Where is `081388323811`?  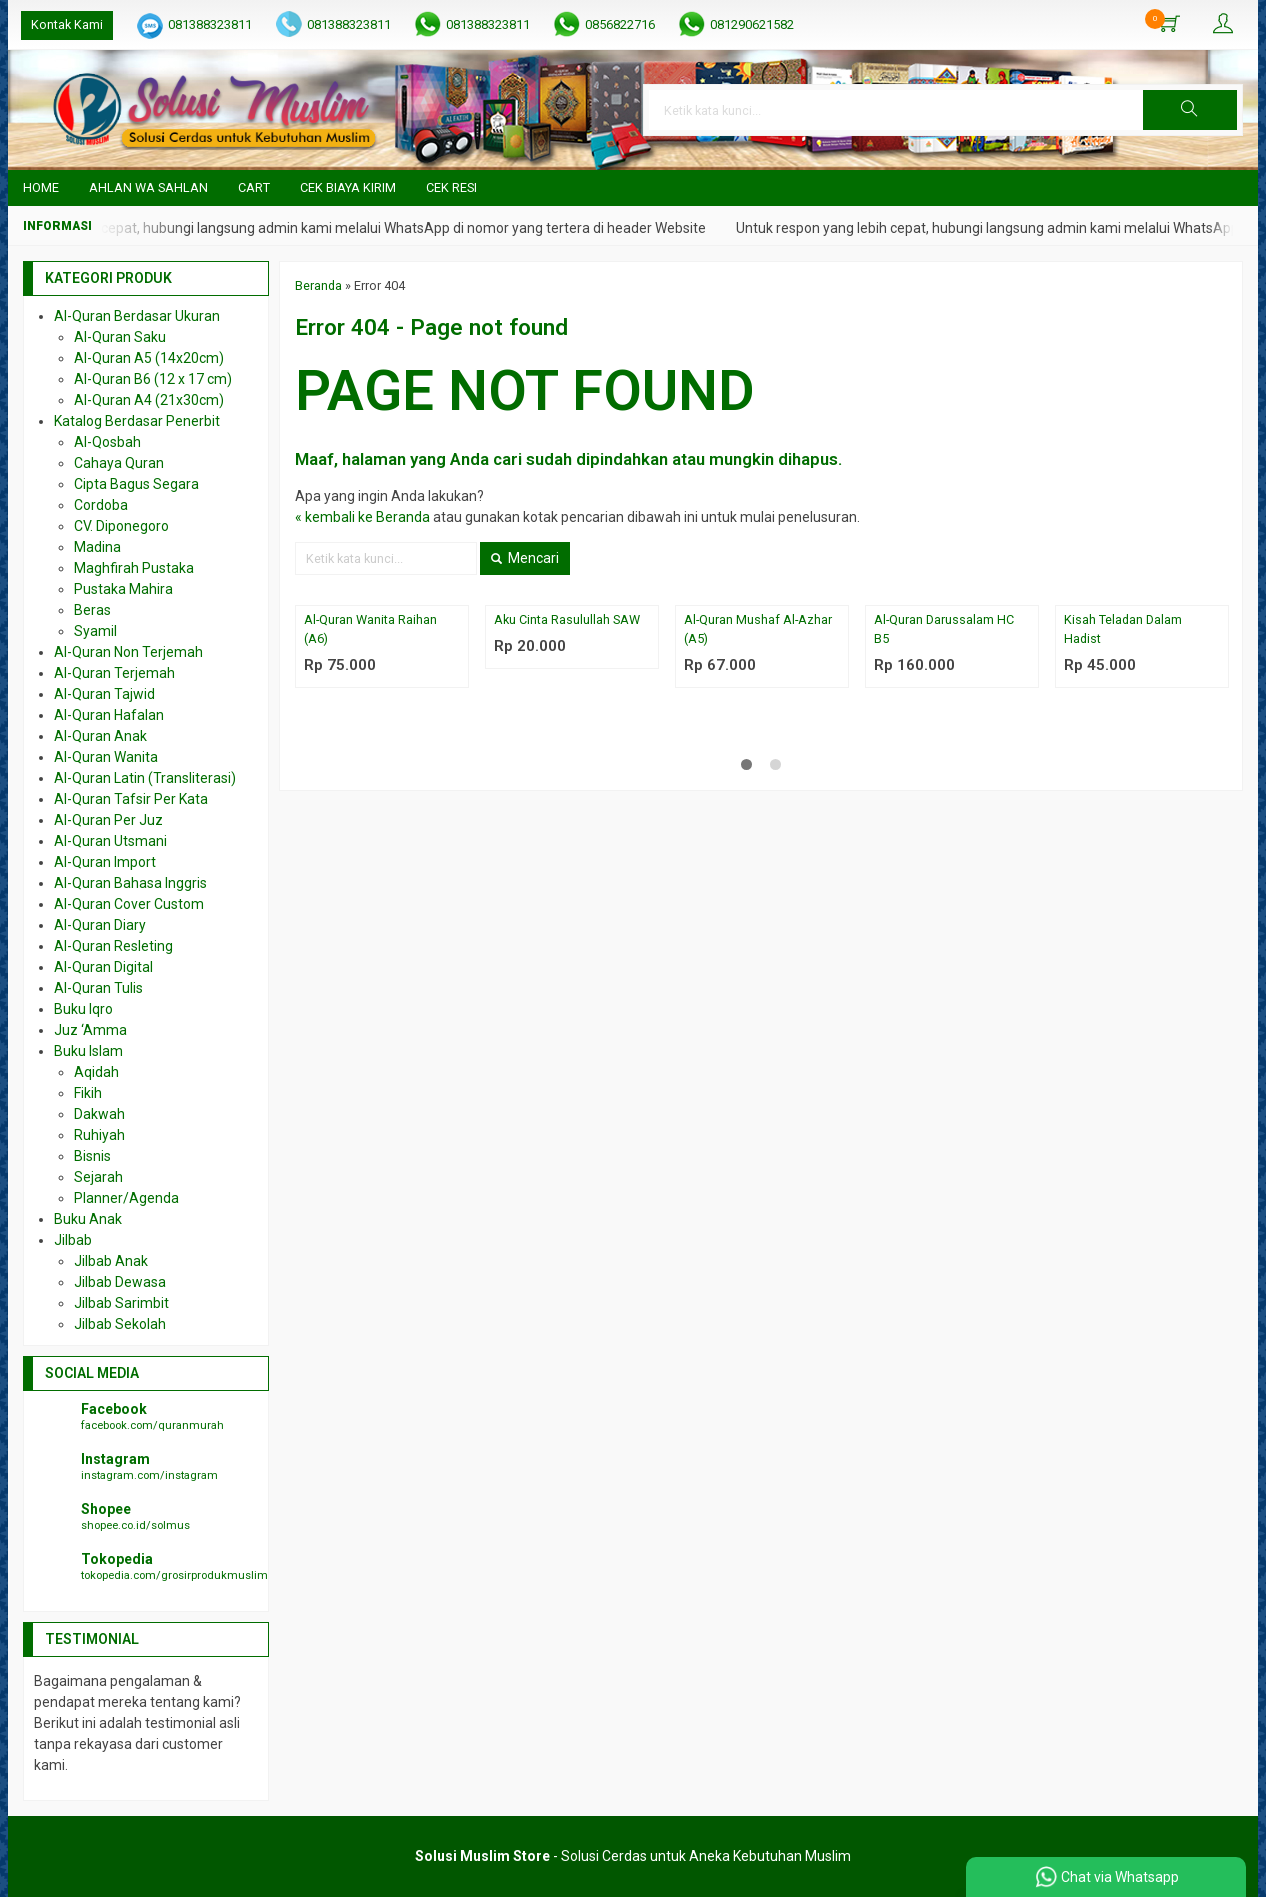
081388323811 is located at coordinates (210, 24).